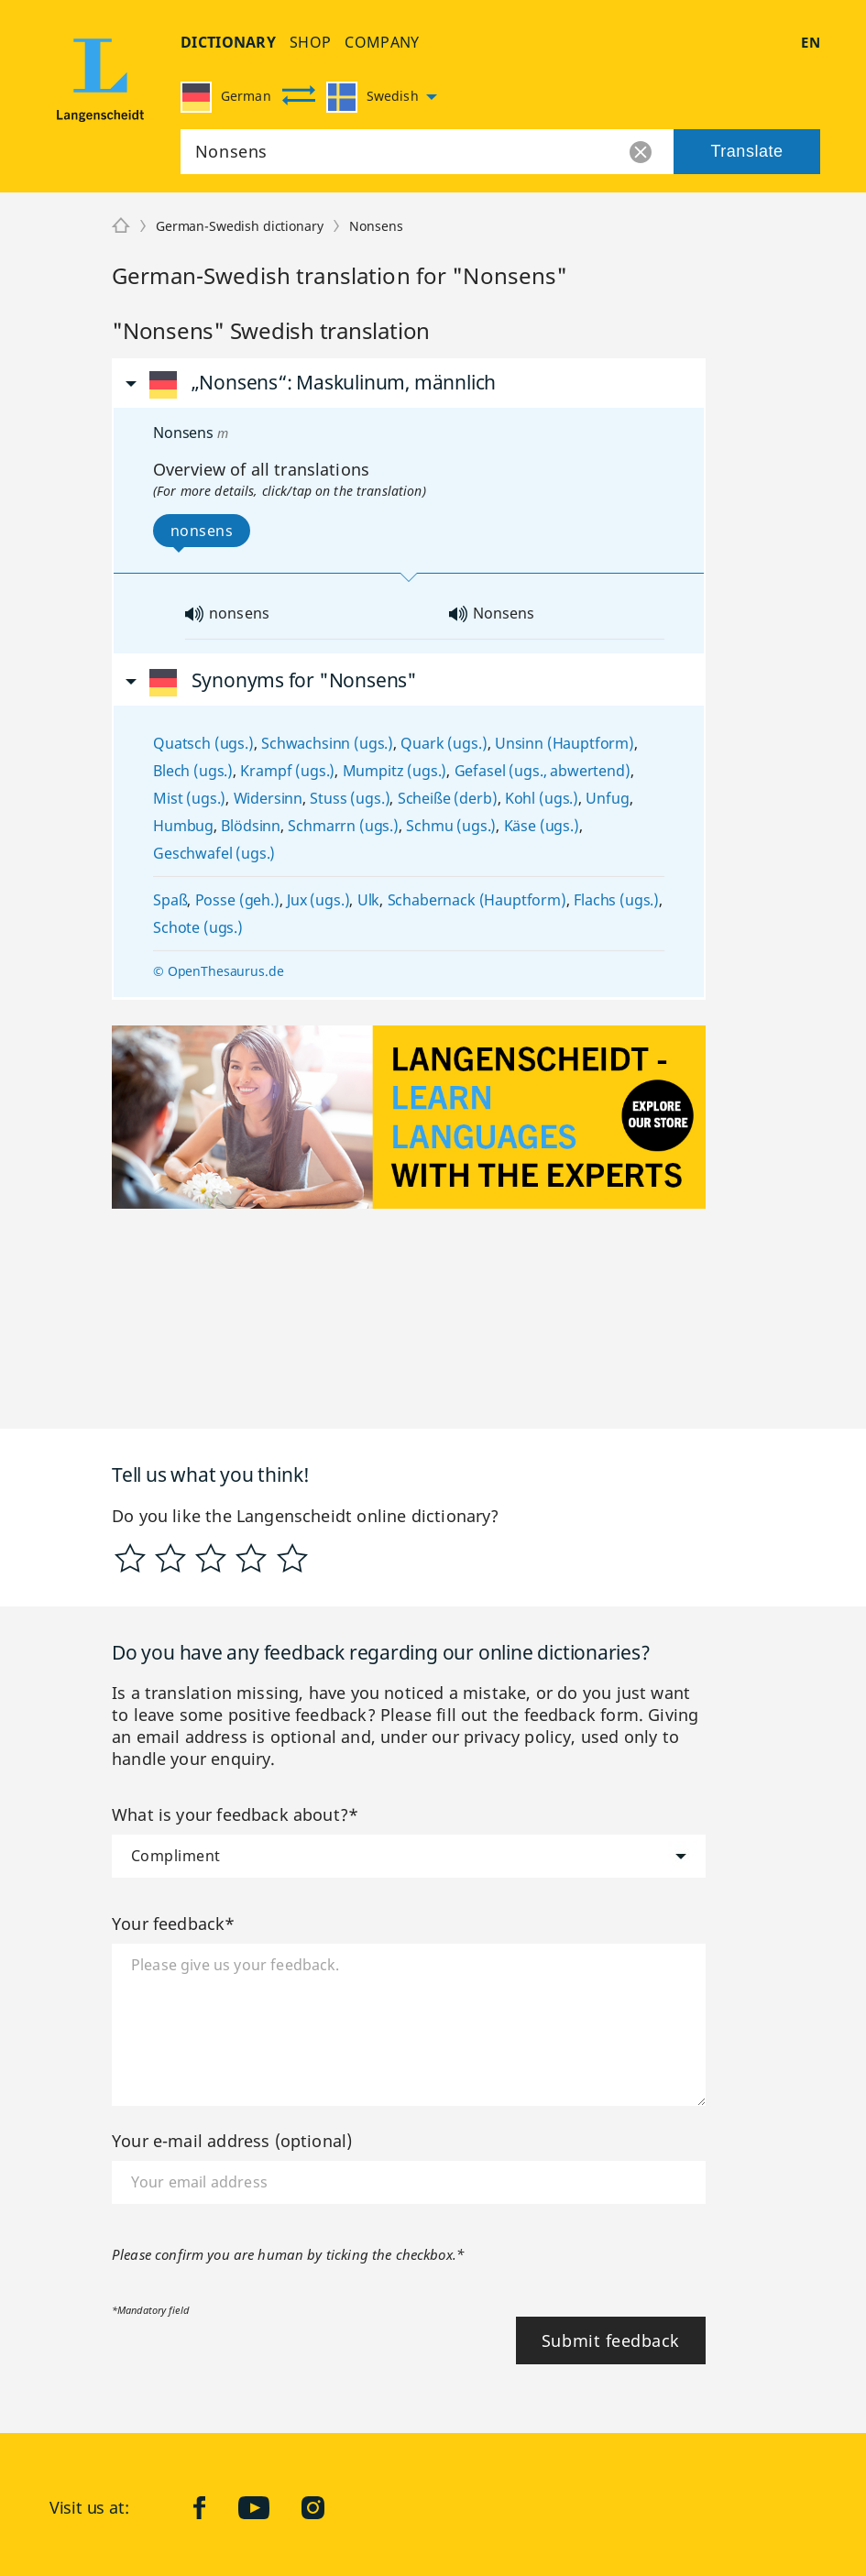 The image size is (866, 2576). What do you see at coordinates (310, 42) in the screenshot?
I see `shop` at bounding box center [310, 42].